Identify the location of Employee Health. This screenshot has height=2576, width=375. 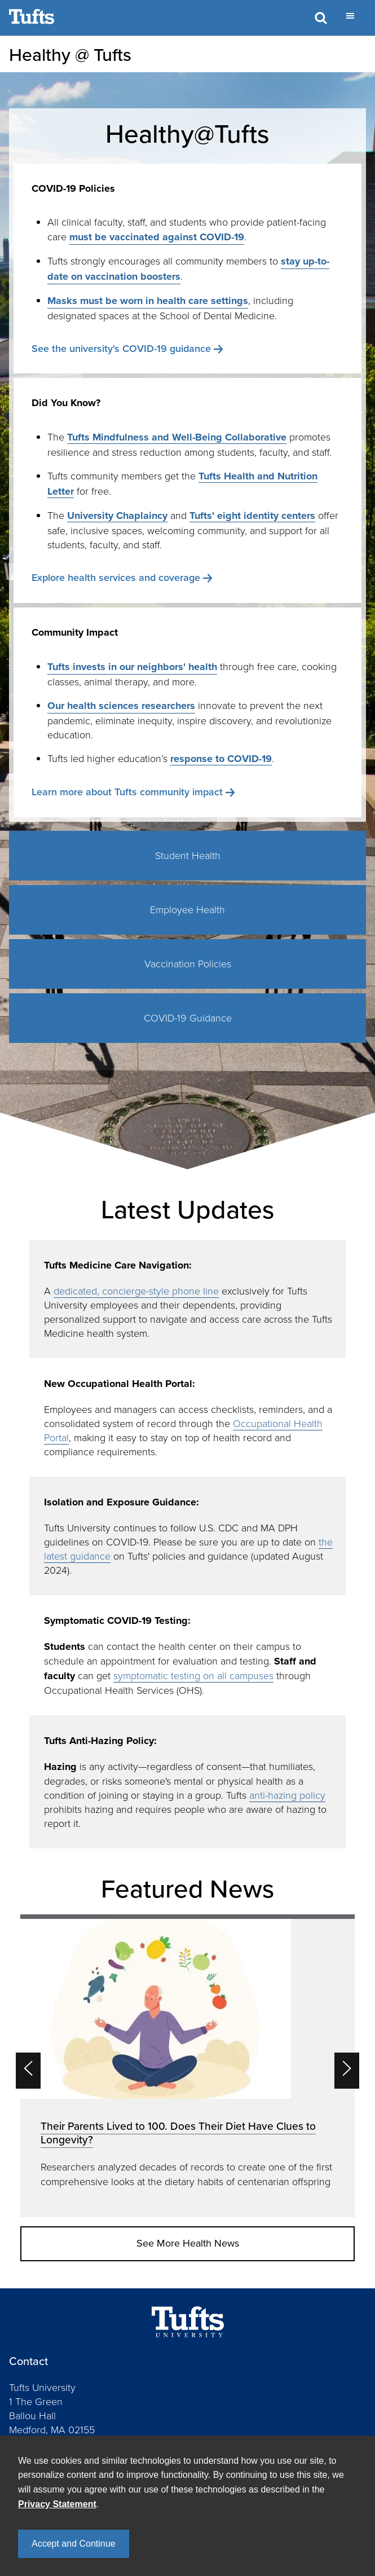
(187, 909).